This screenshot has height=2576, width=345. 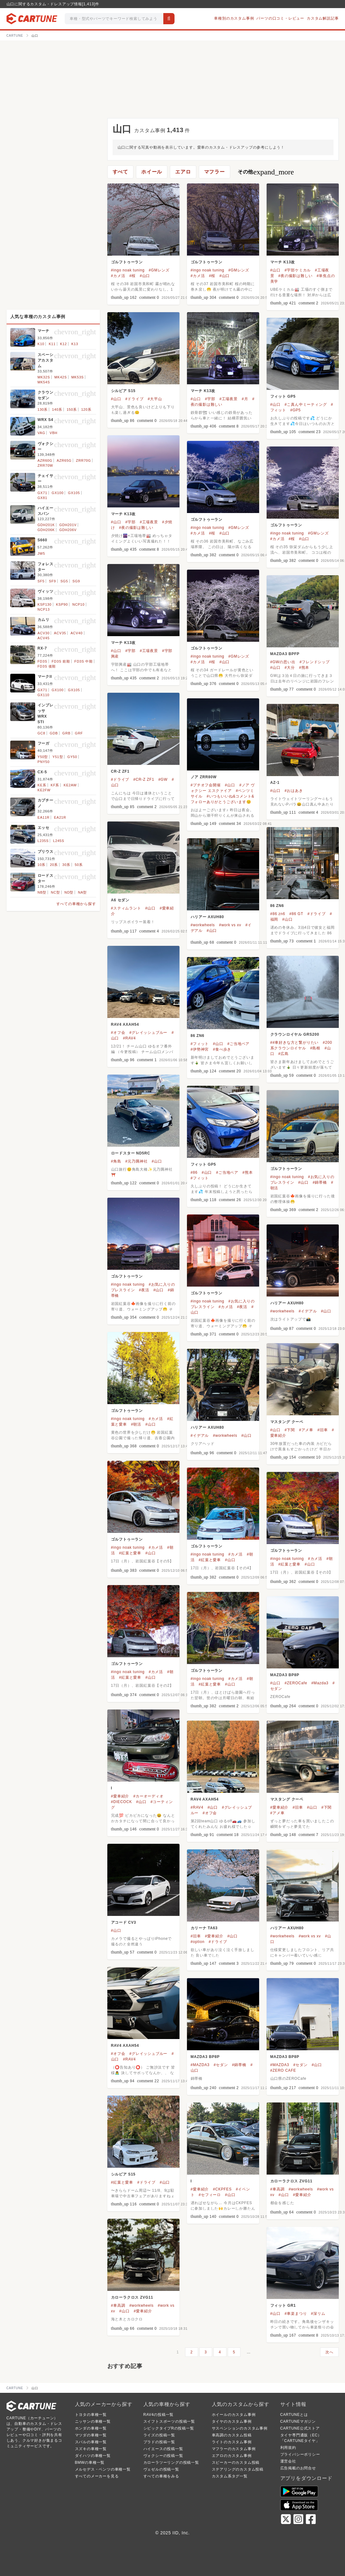 I want to click on クラウンロイヤル GRS200, so click(x=294, y=1034).